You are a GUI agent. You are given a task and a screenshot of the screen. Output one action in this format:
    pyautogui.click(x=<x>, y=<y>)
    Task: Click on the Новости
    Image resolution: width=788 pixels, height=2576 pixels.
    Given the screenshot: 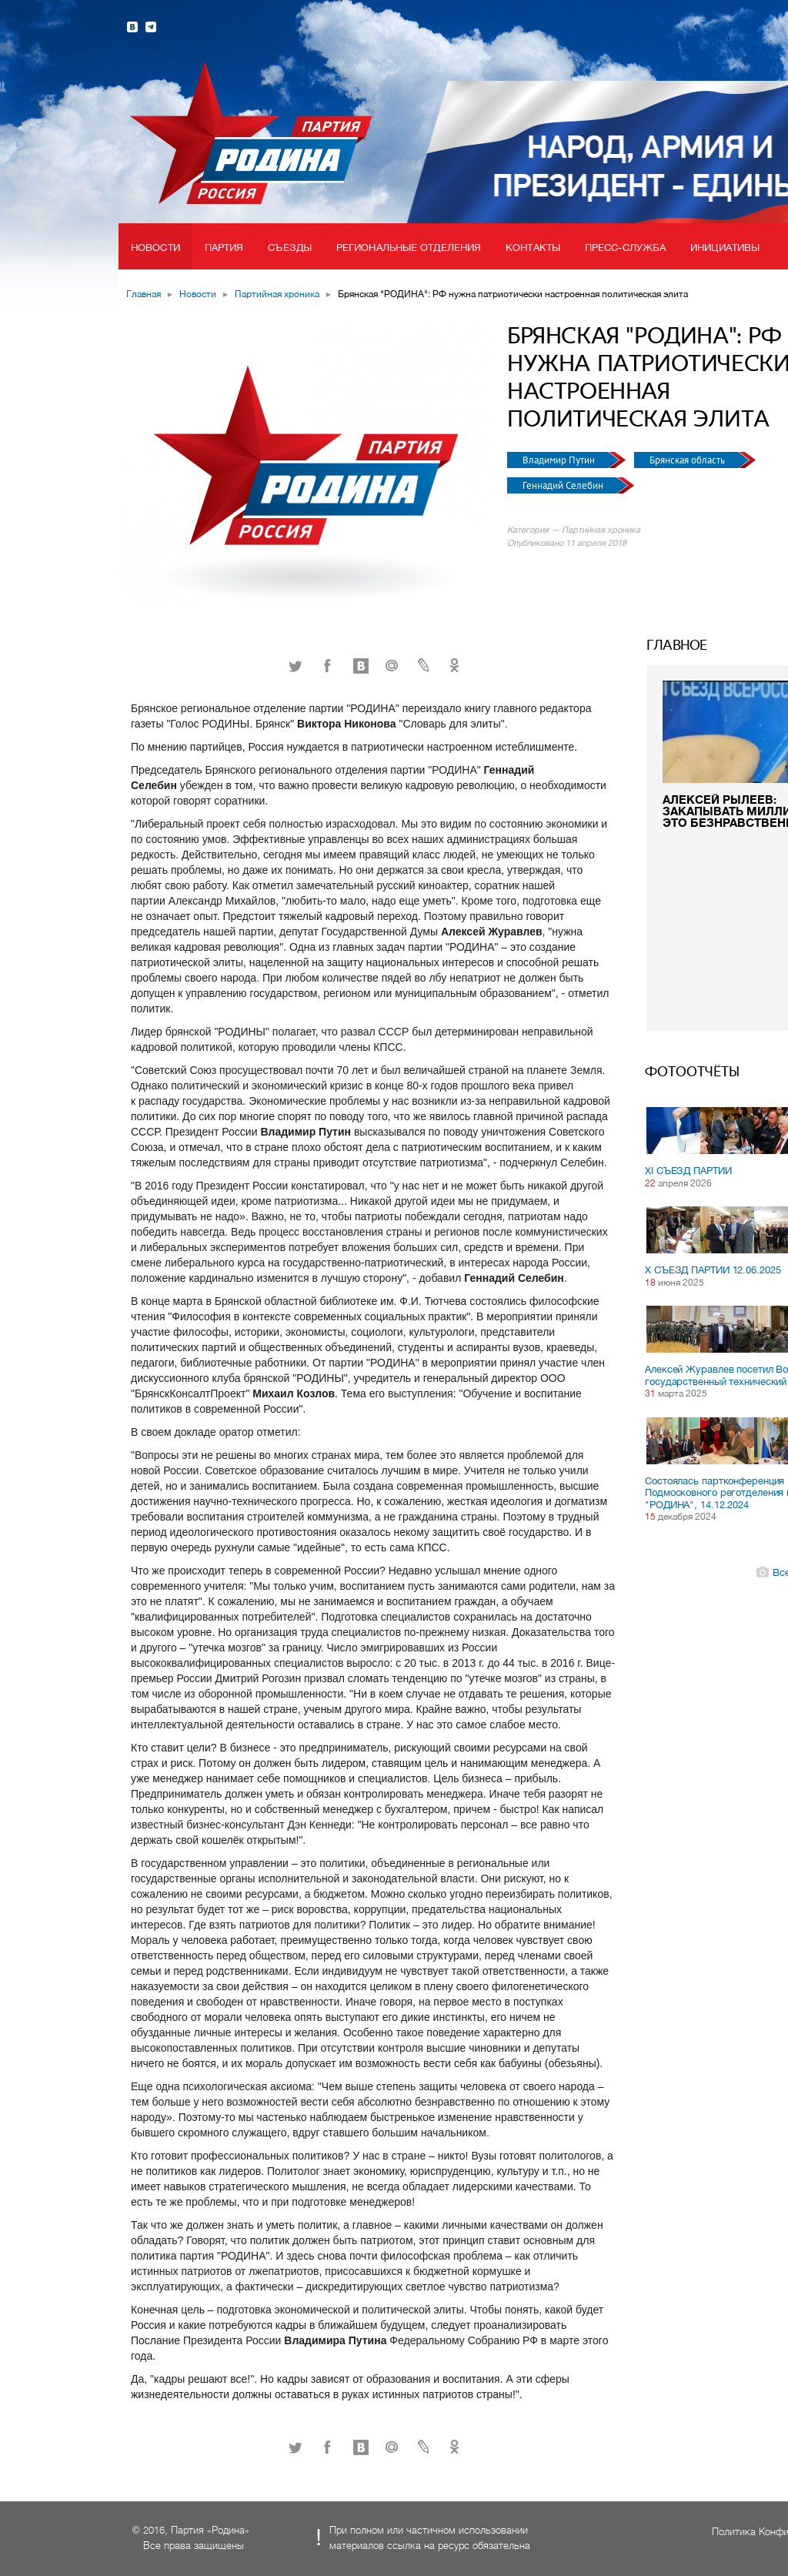 What is the action you would take?
    pyautogui.click(x=155, y=247)
    